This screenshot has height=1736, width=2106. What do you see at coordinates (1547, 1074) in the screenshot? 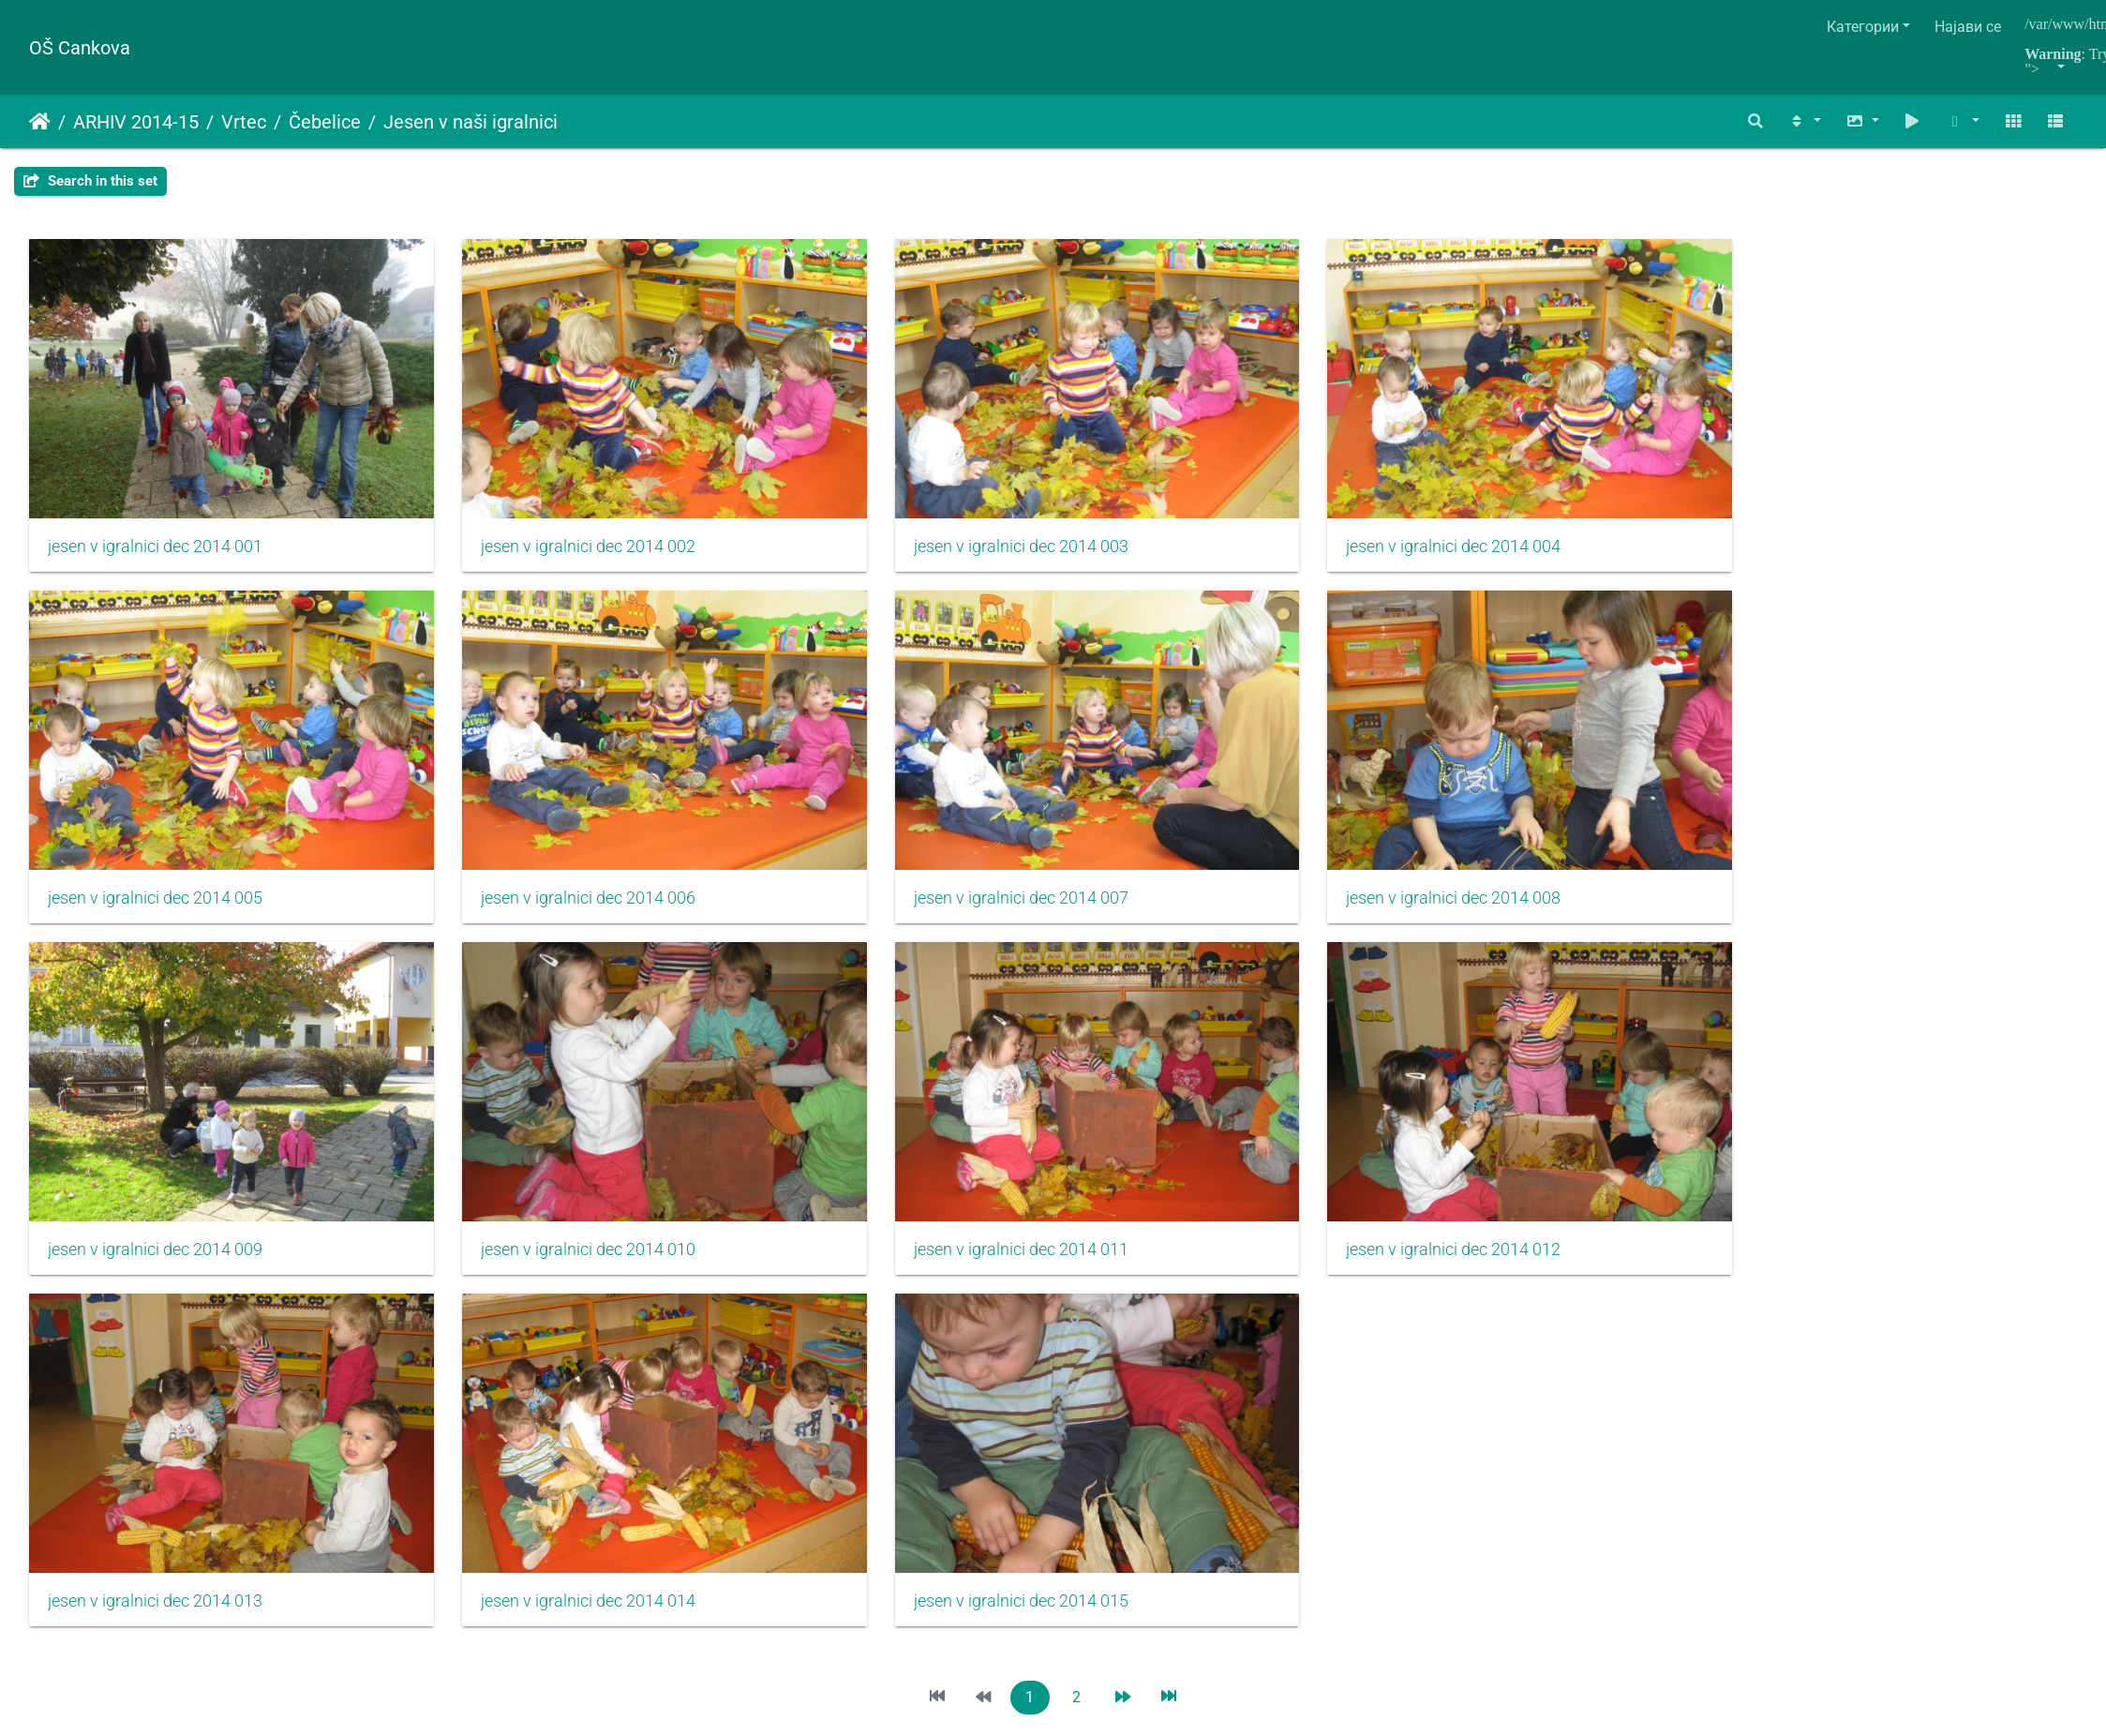
I see `jesen v igralnici dec 2014 015` at bounding box center [1547, 1074].